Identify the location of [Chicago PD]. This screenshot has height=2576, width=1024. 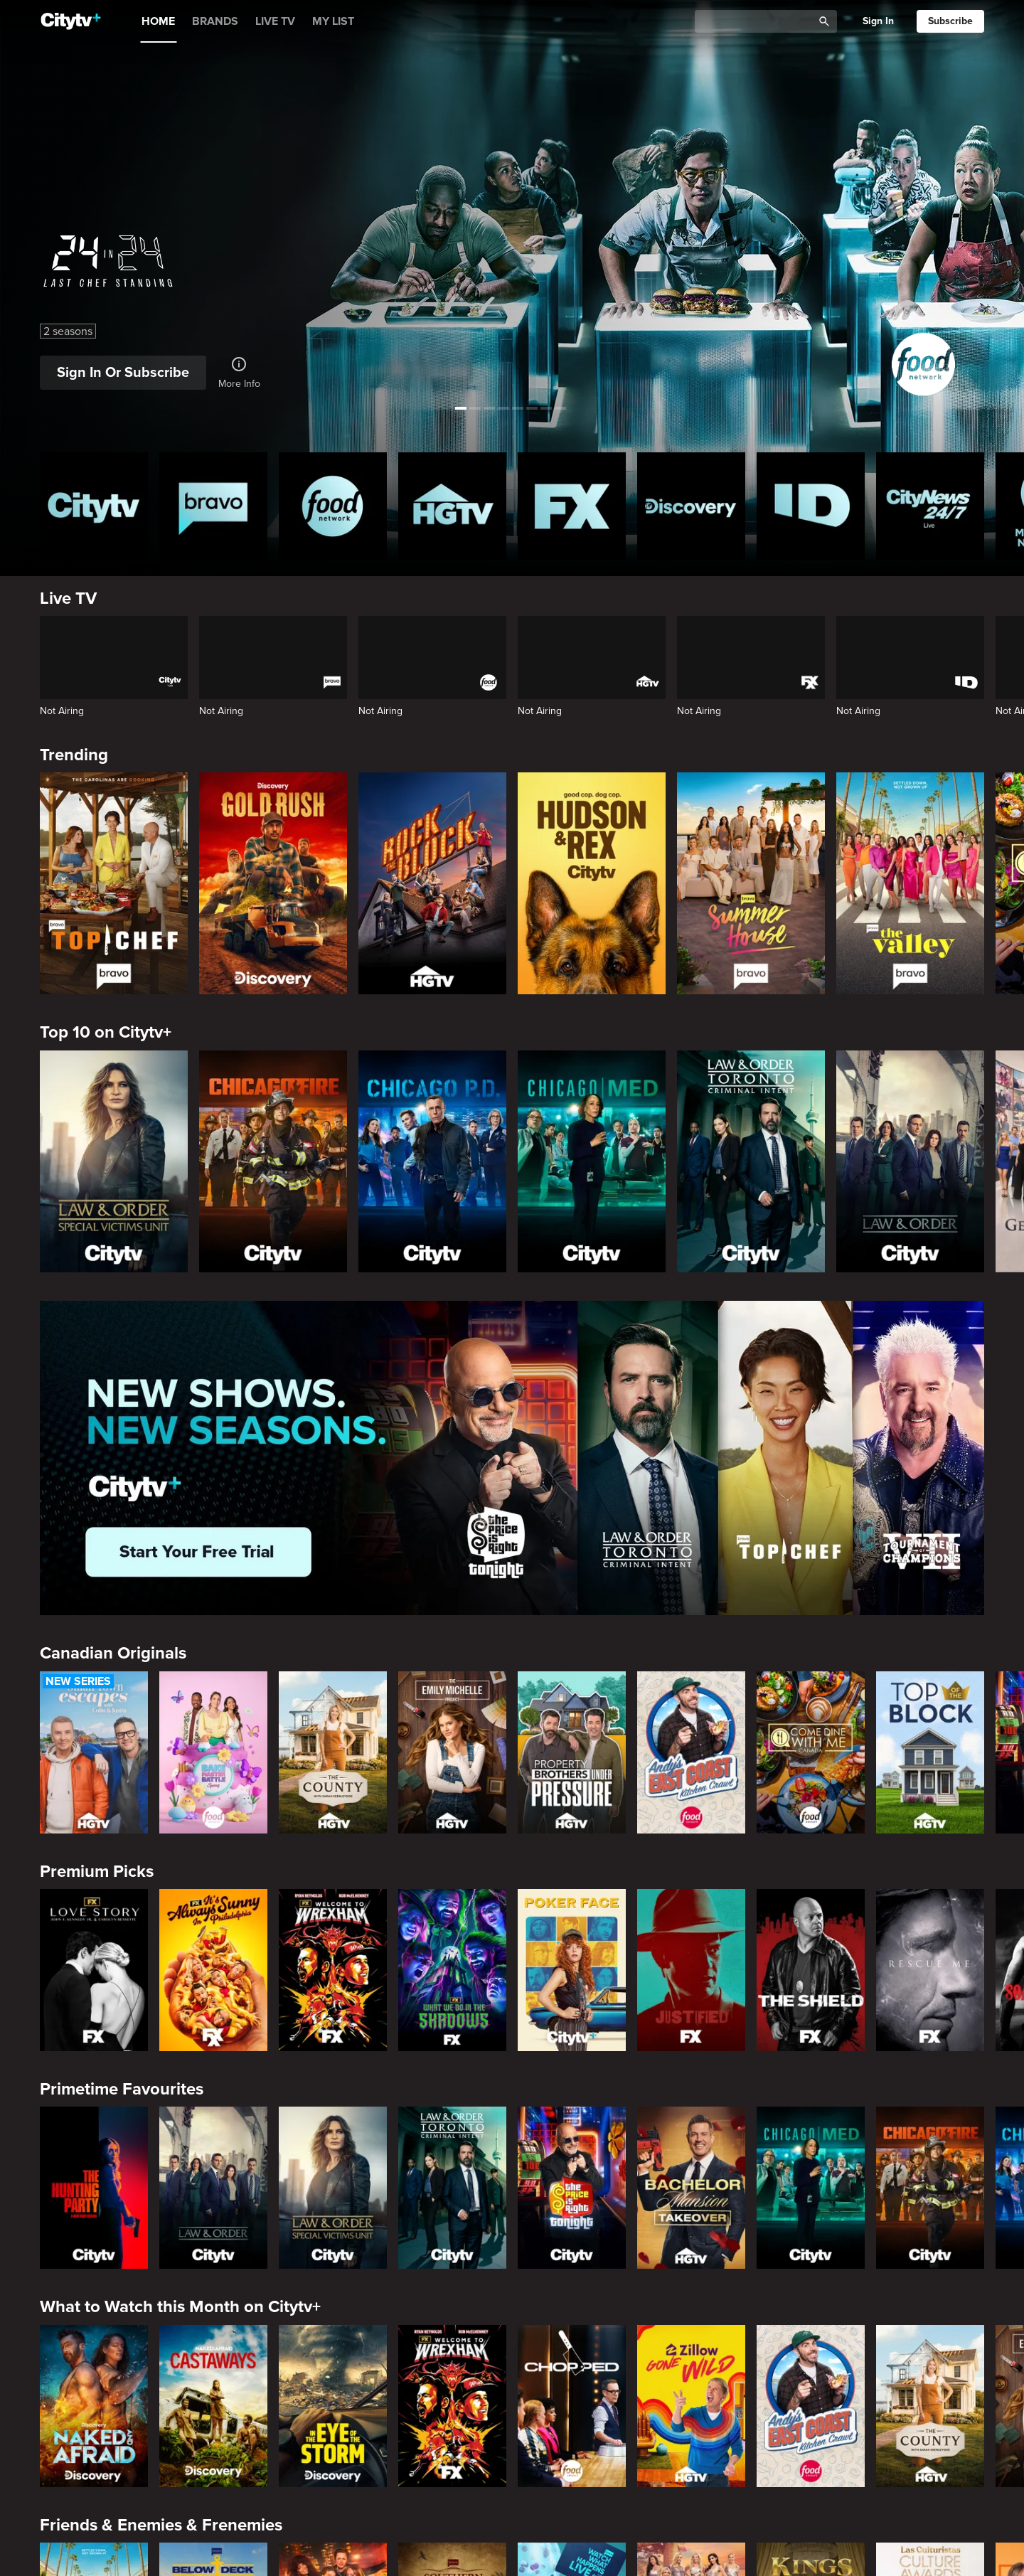
(432, 1161).